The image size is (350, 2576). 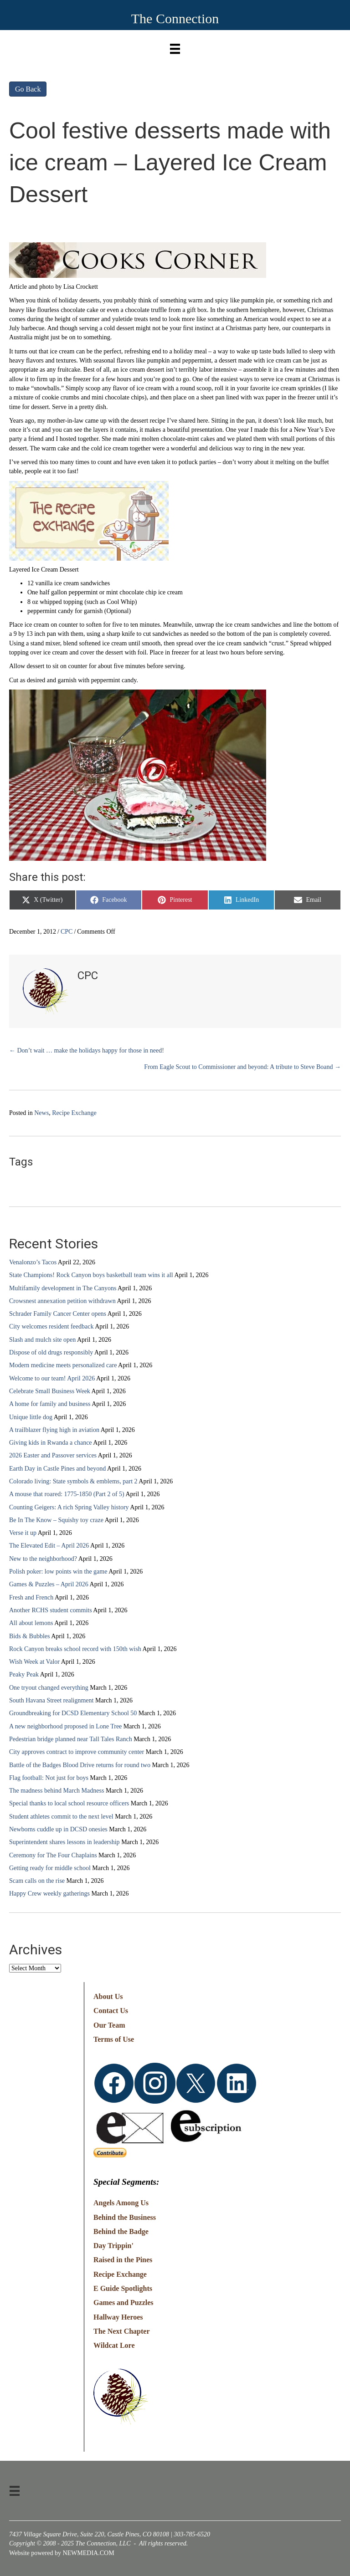 What do you see at coordinates (41, 1112) in the screenshot?
I see `News` at bounding box center [41, 1112].